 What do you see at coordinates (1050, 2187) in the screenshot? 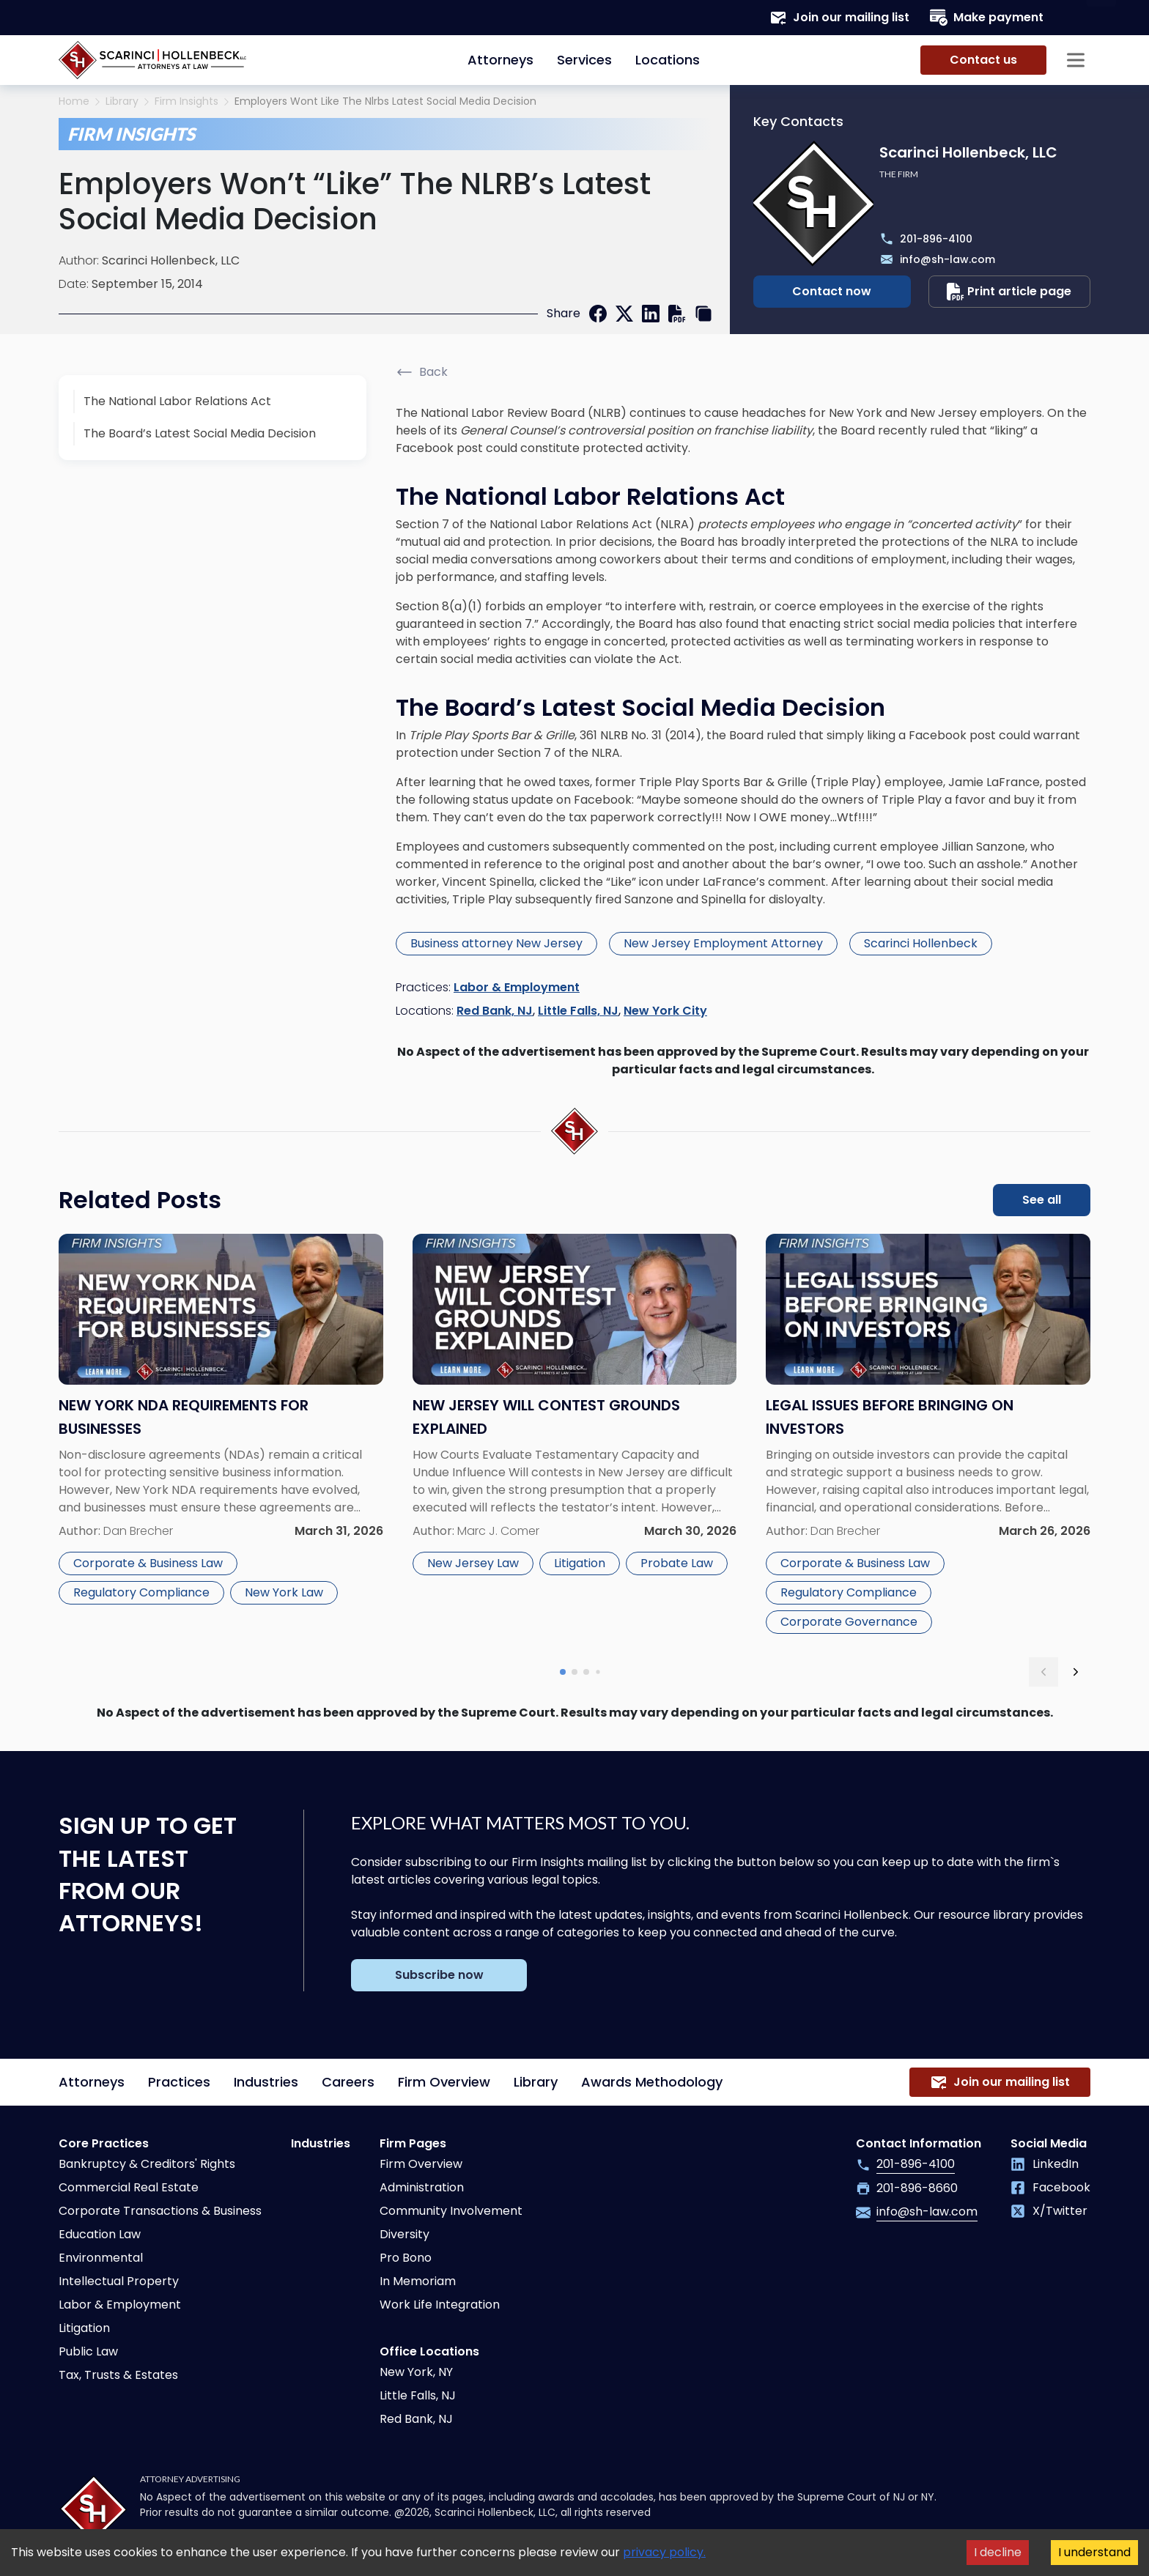
I see `Facebook` at bounding box center [1050, 2187].